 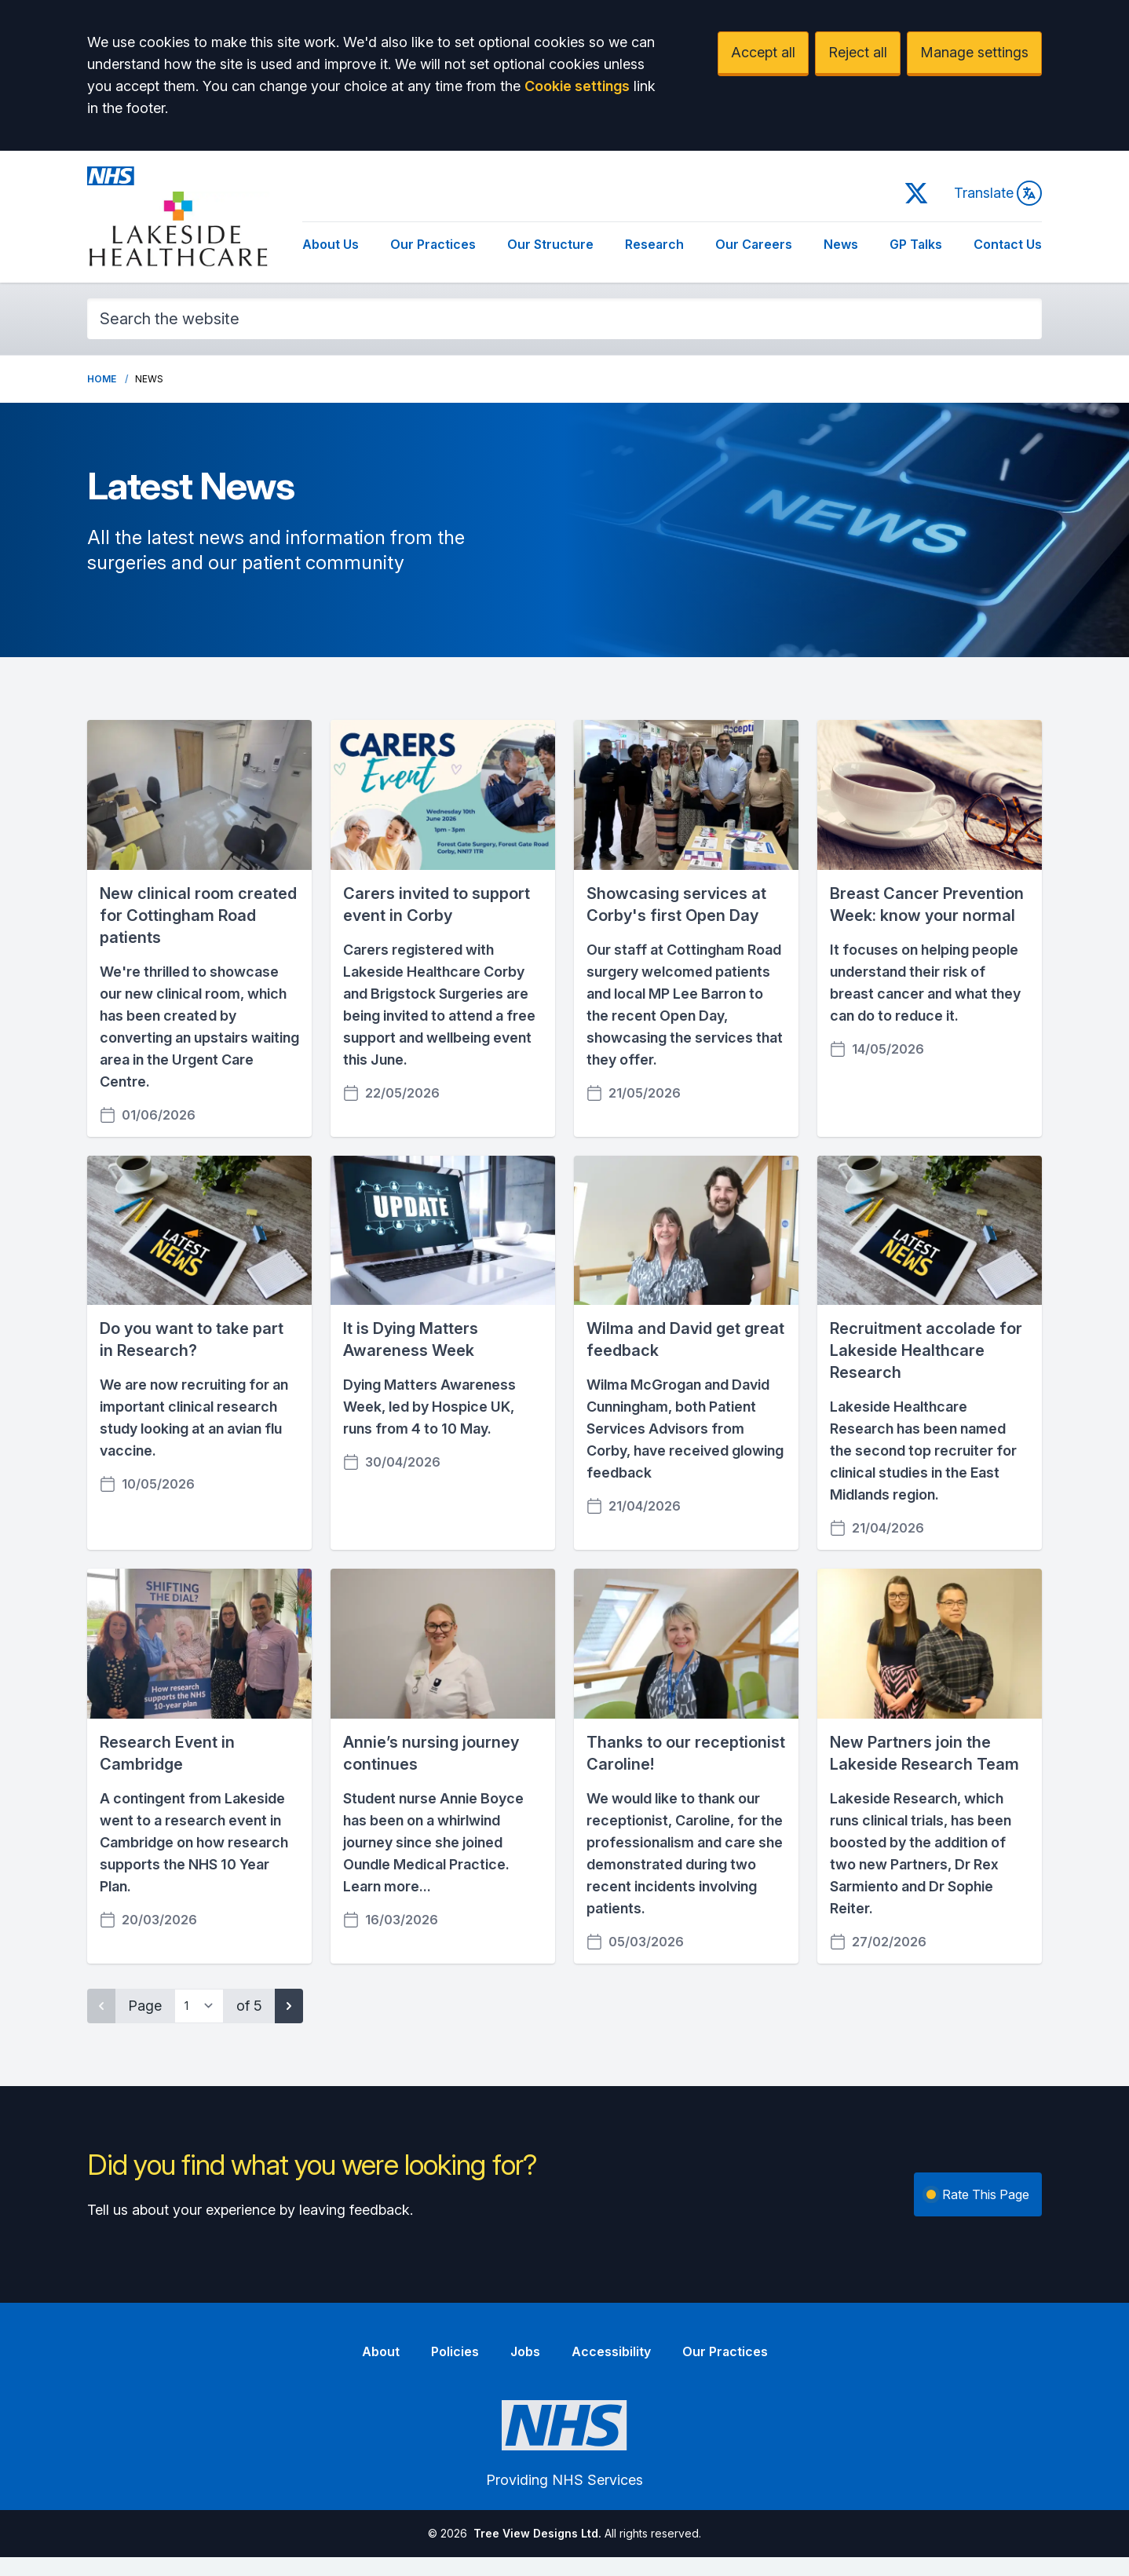 I want to click on Contact Us, so click(x=1008, y=244).